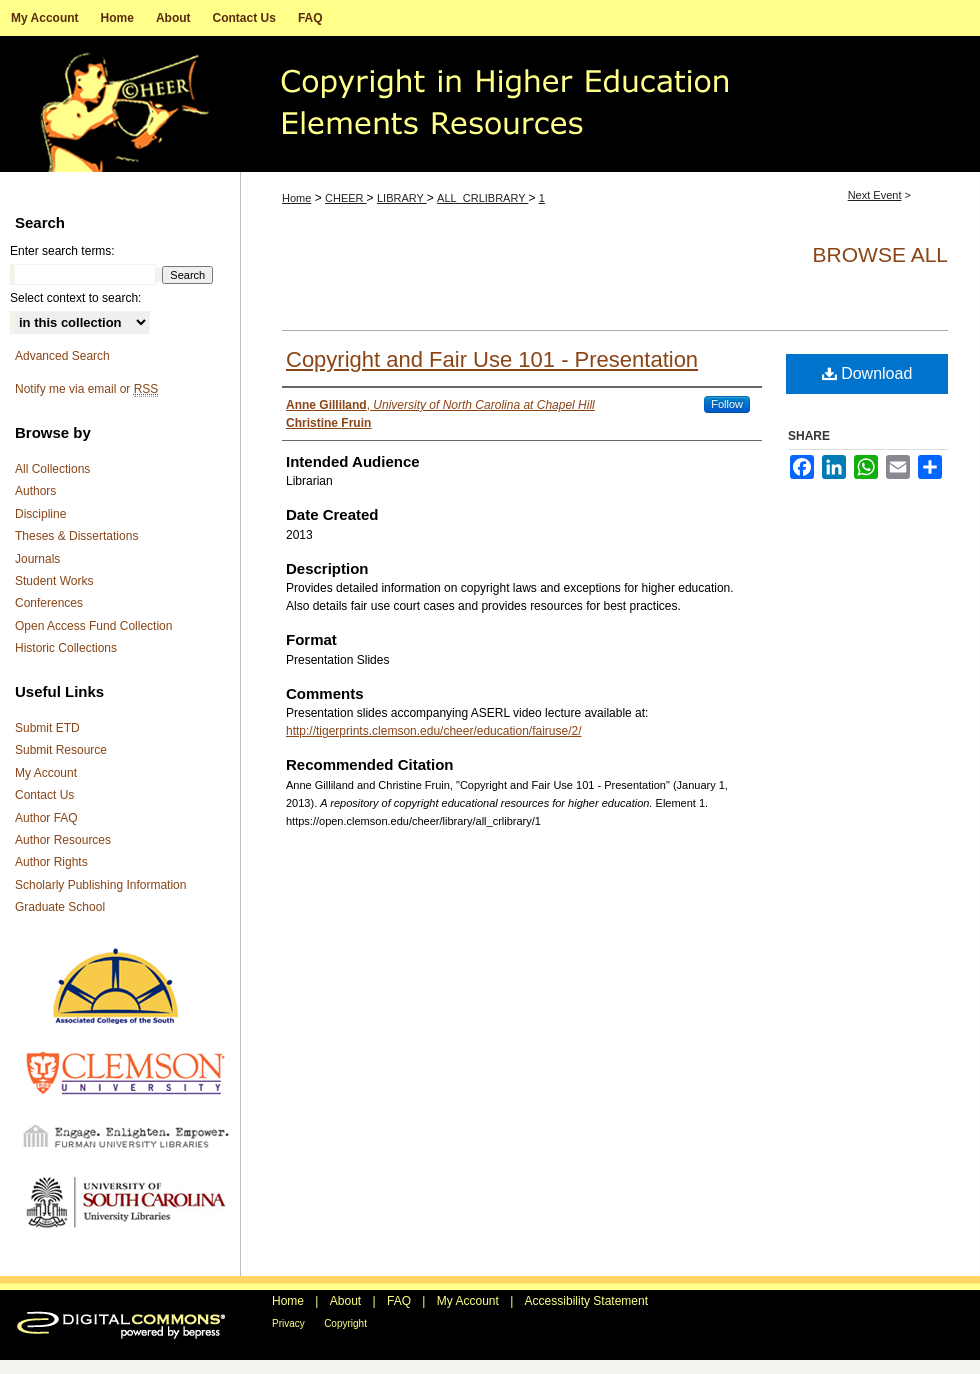 Image resolution: width=980 pixels, height=1374 pixels. Describe the element at coordinates (492, 359) in the screenshot. I see `Copyright and Fair Use 101 - Presentation` at that location.